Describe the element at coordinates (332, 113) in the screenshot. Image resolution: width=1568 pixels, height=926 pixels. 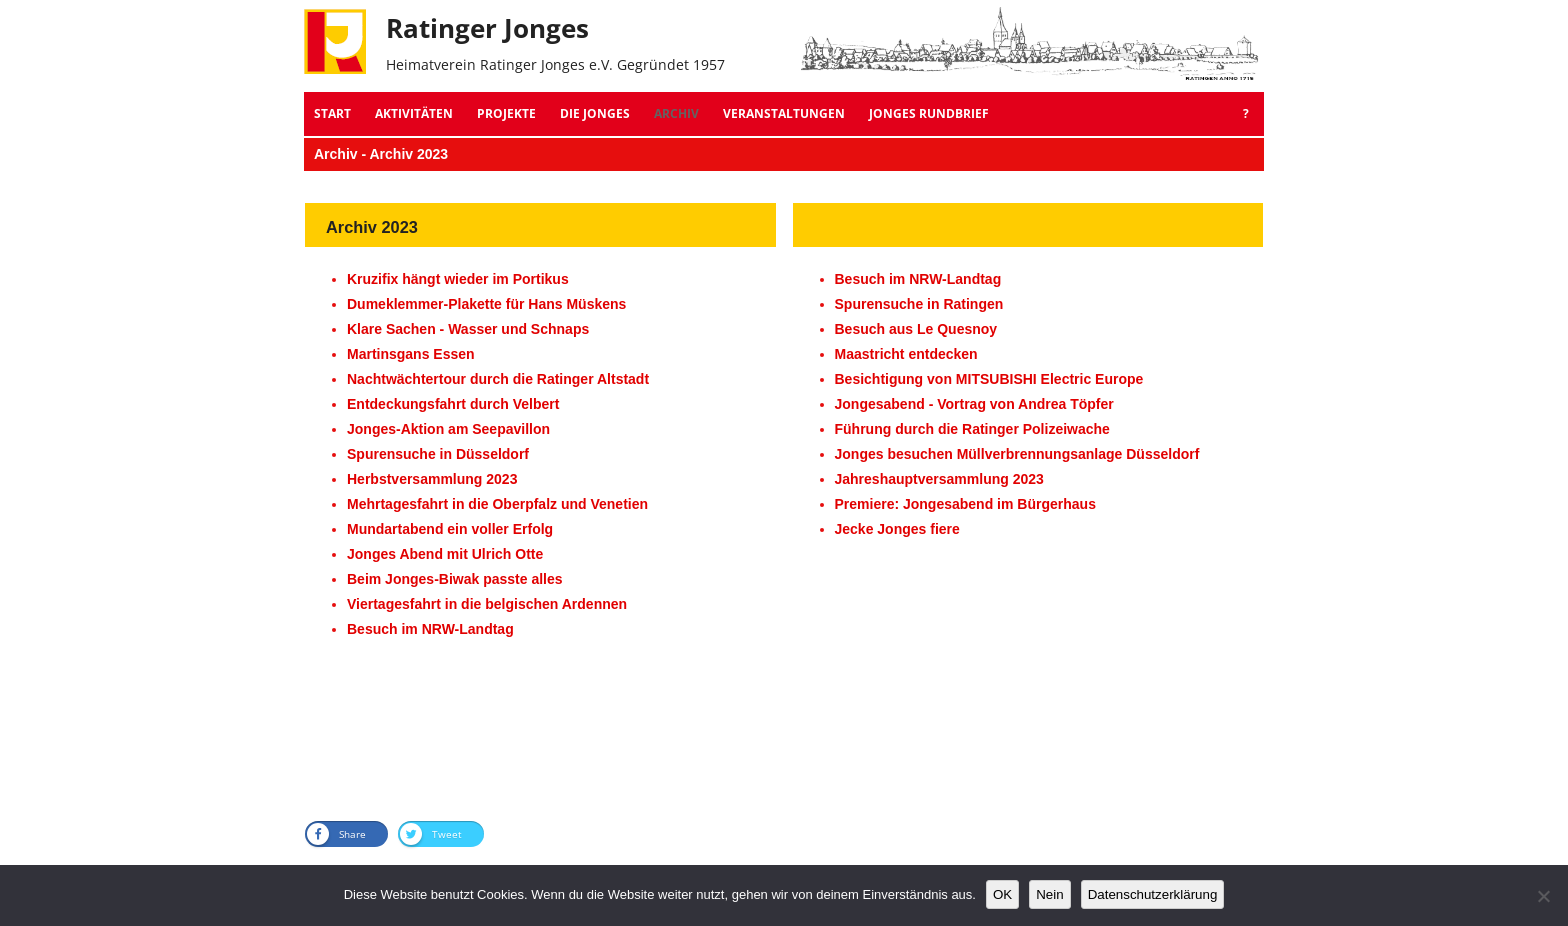
I see `Start` at that location.